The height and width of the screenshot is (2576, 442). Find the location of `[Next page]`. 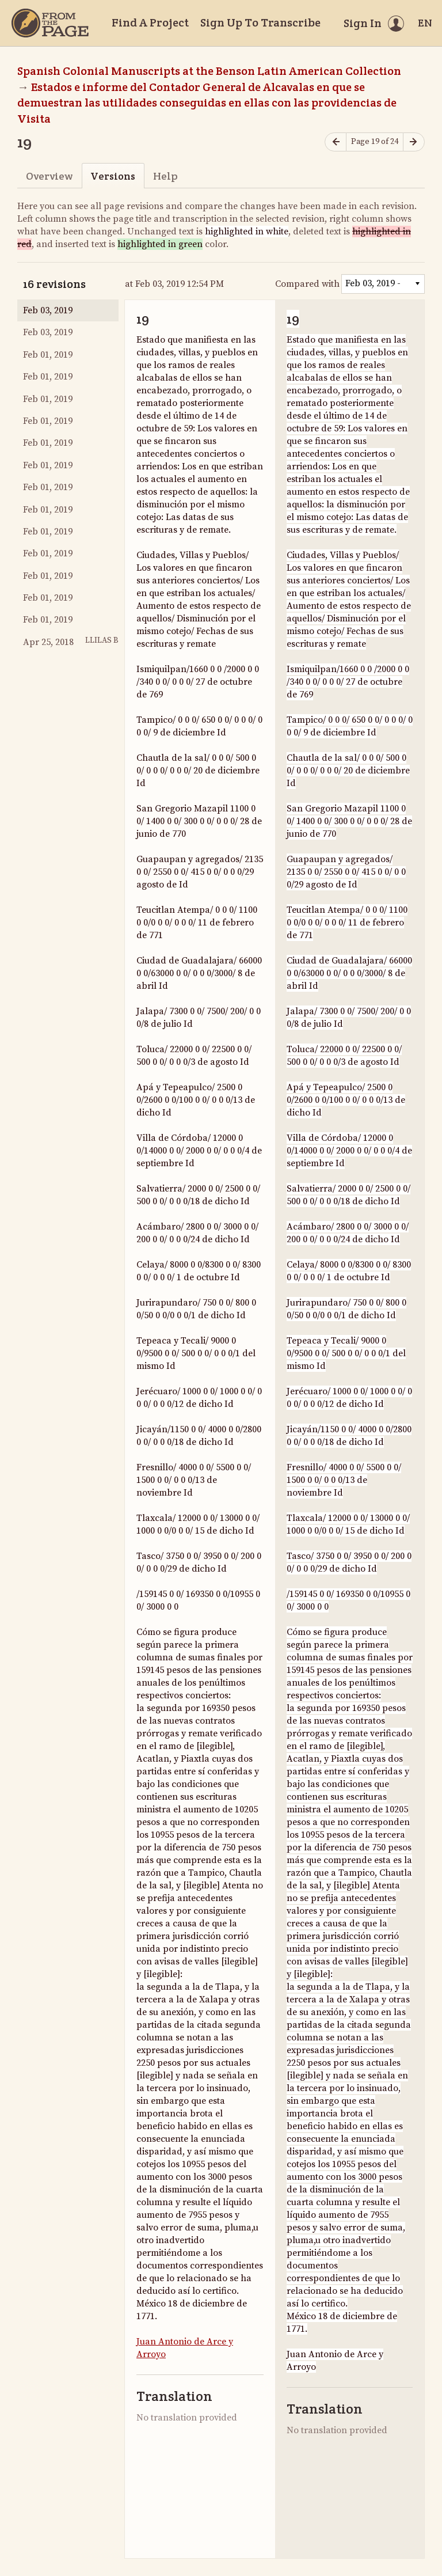

[Next page] is located at coordinates (414, 141).